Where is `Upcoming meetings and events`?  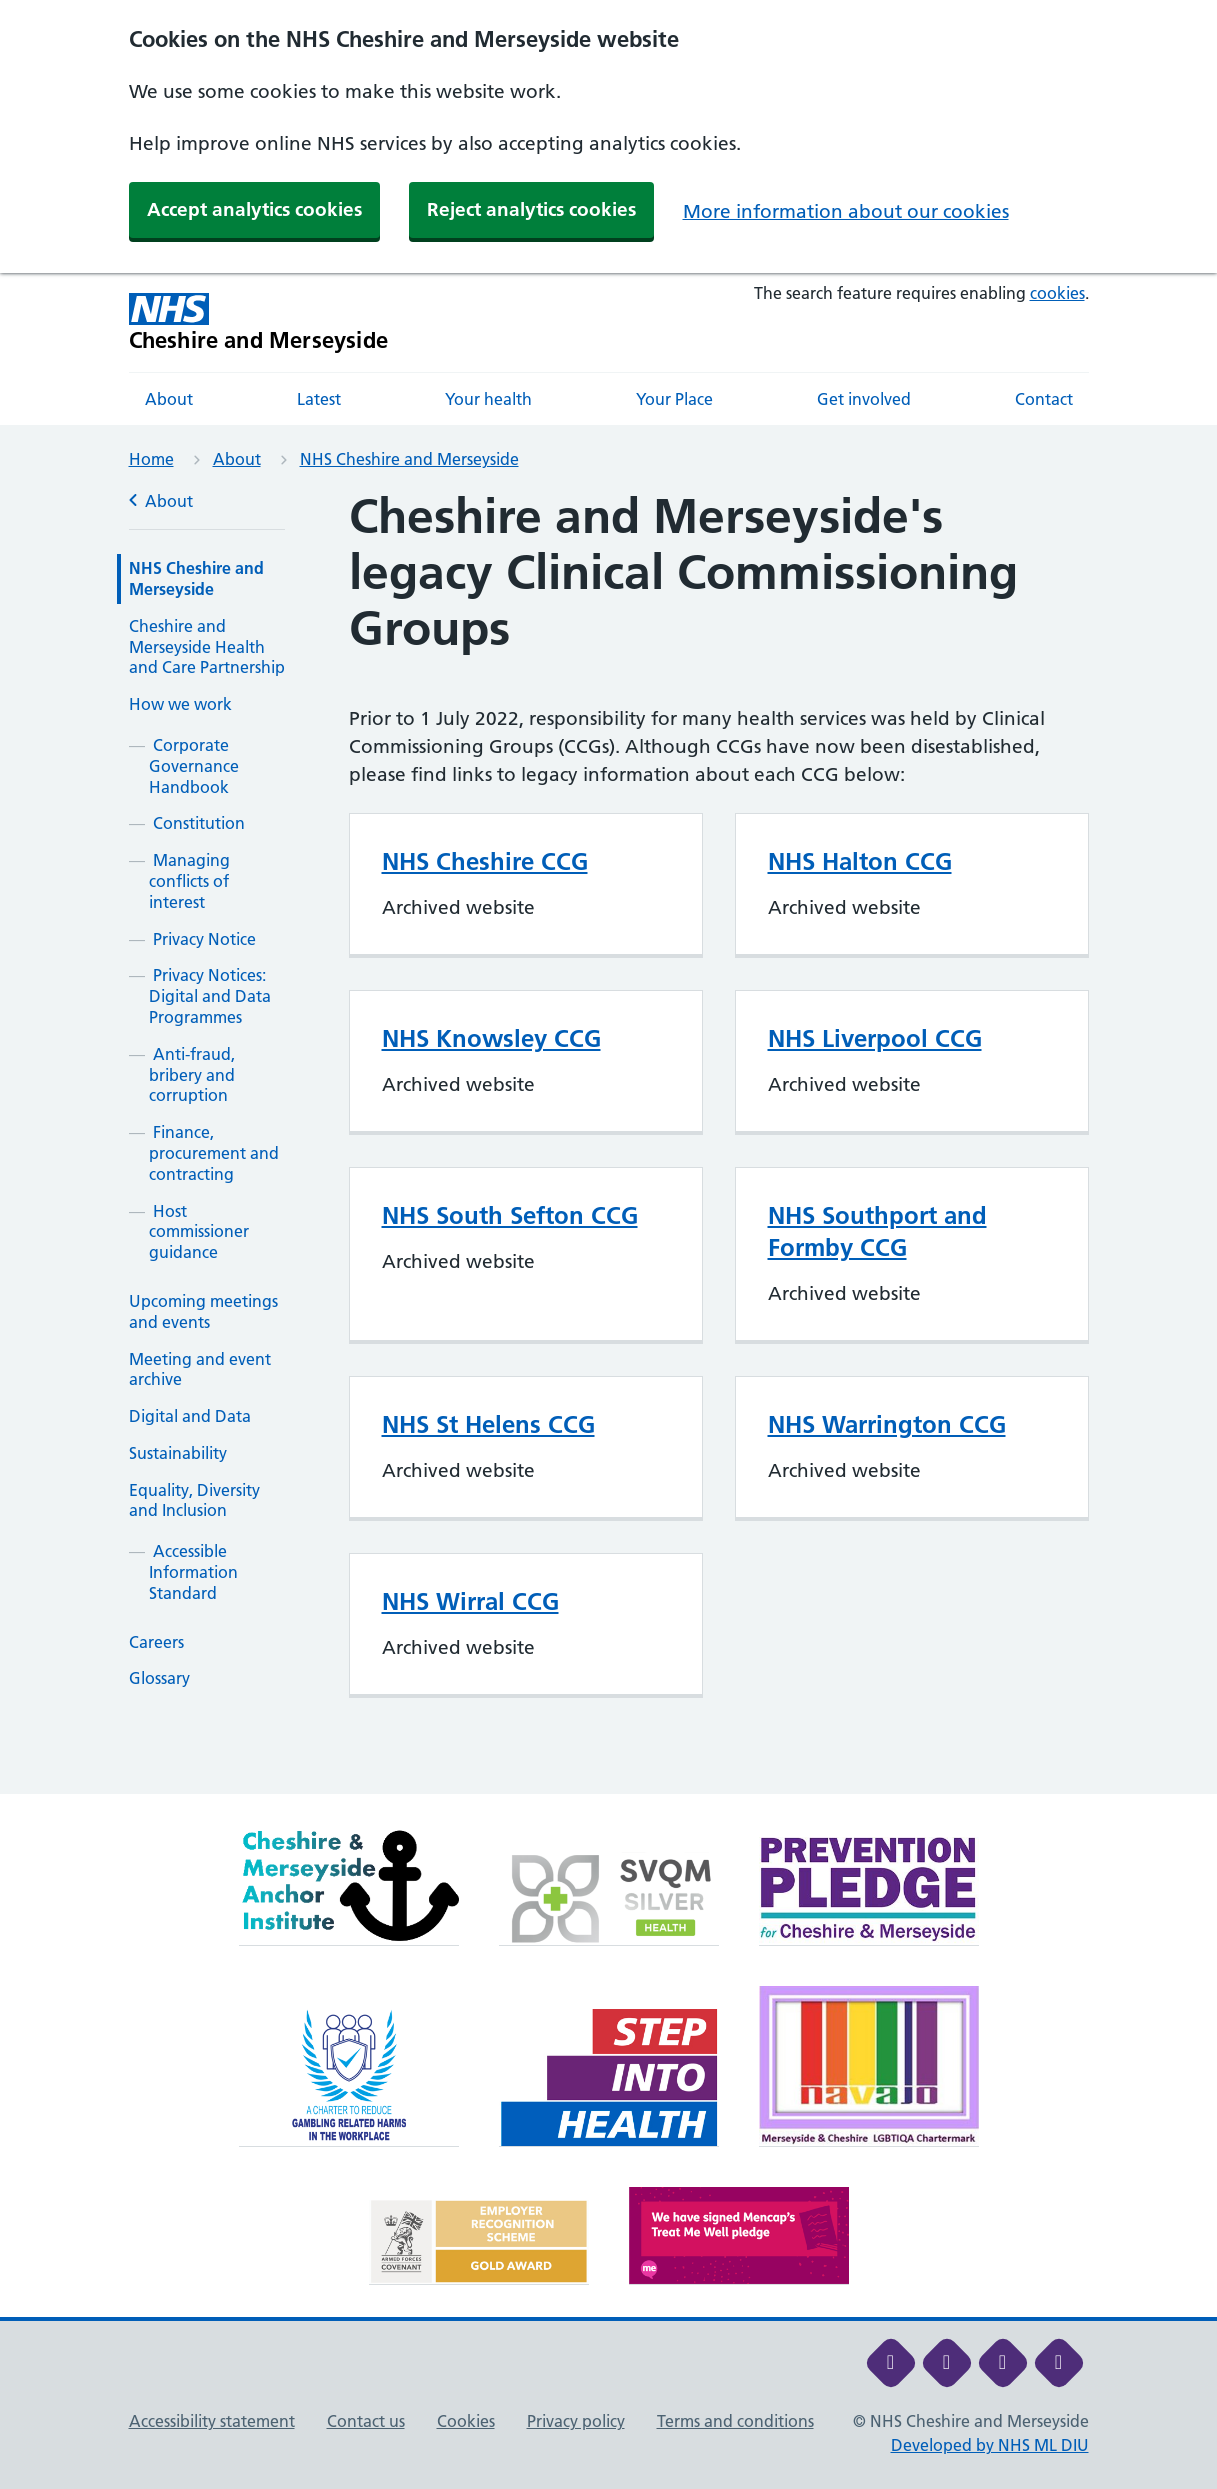 Upcoming meetings and events is located at coordinates (203, 1311).